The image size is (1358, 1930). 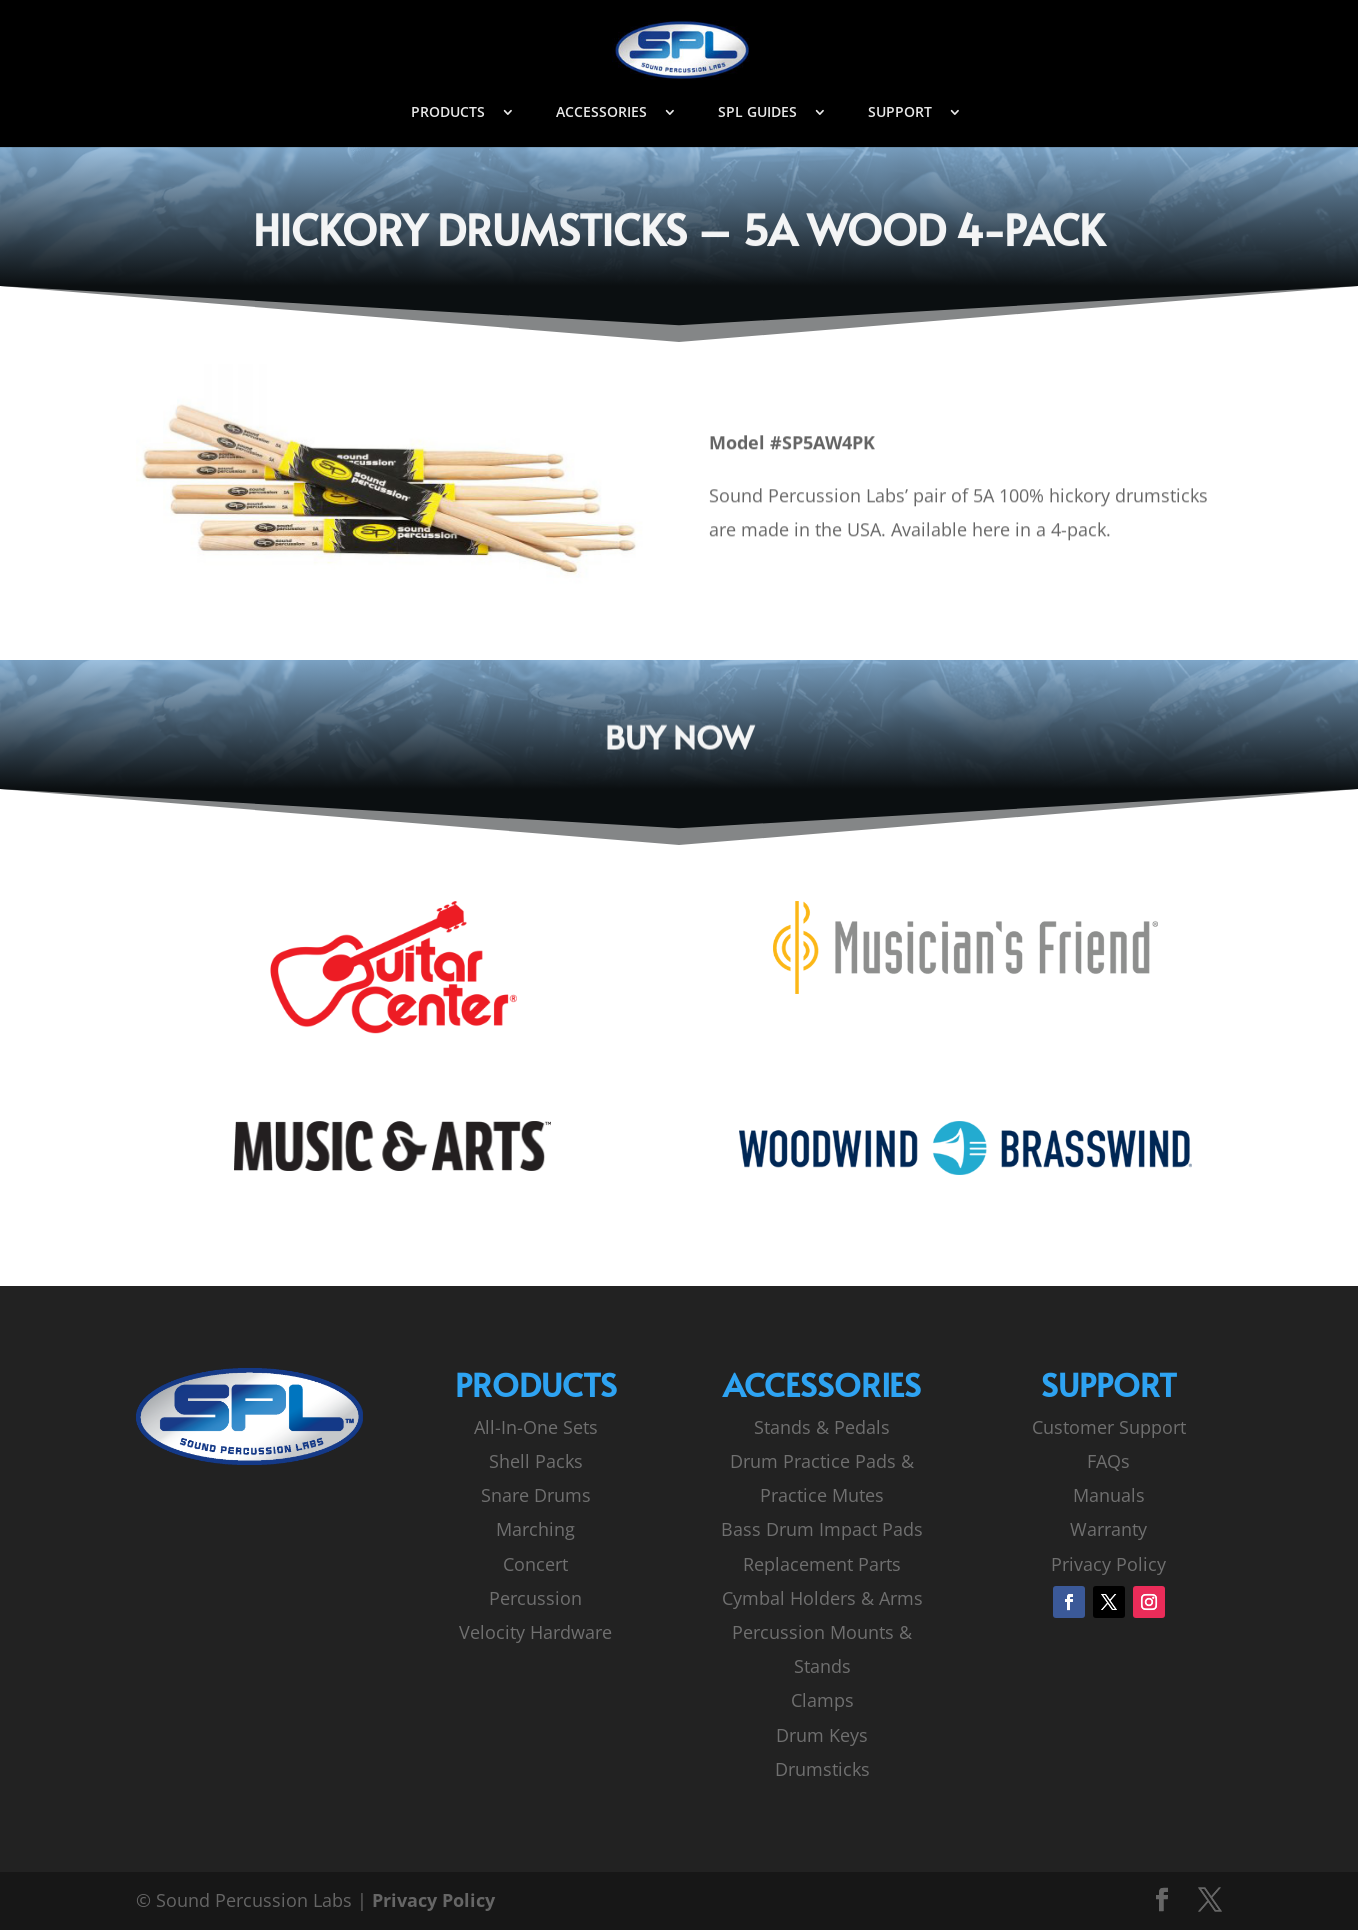 What do you see at coordinates (822, 1564) in the screenshot?
I see `Replacement Parts` at bounding box center [822, 1564].